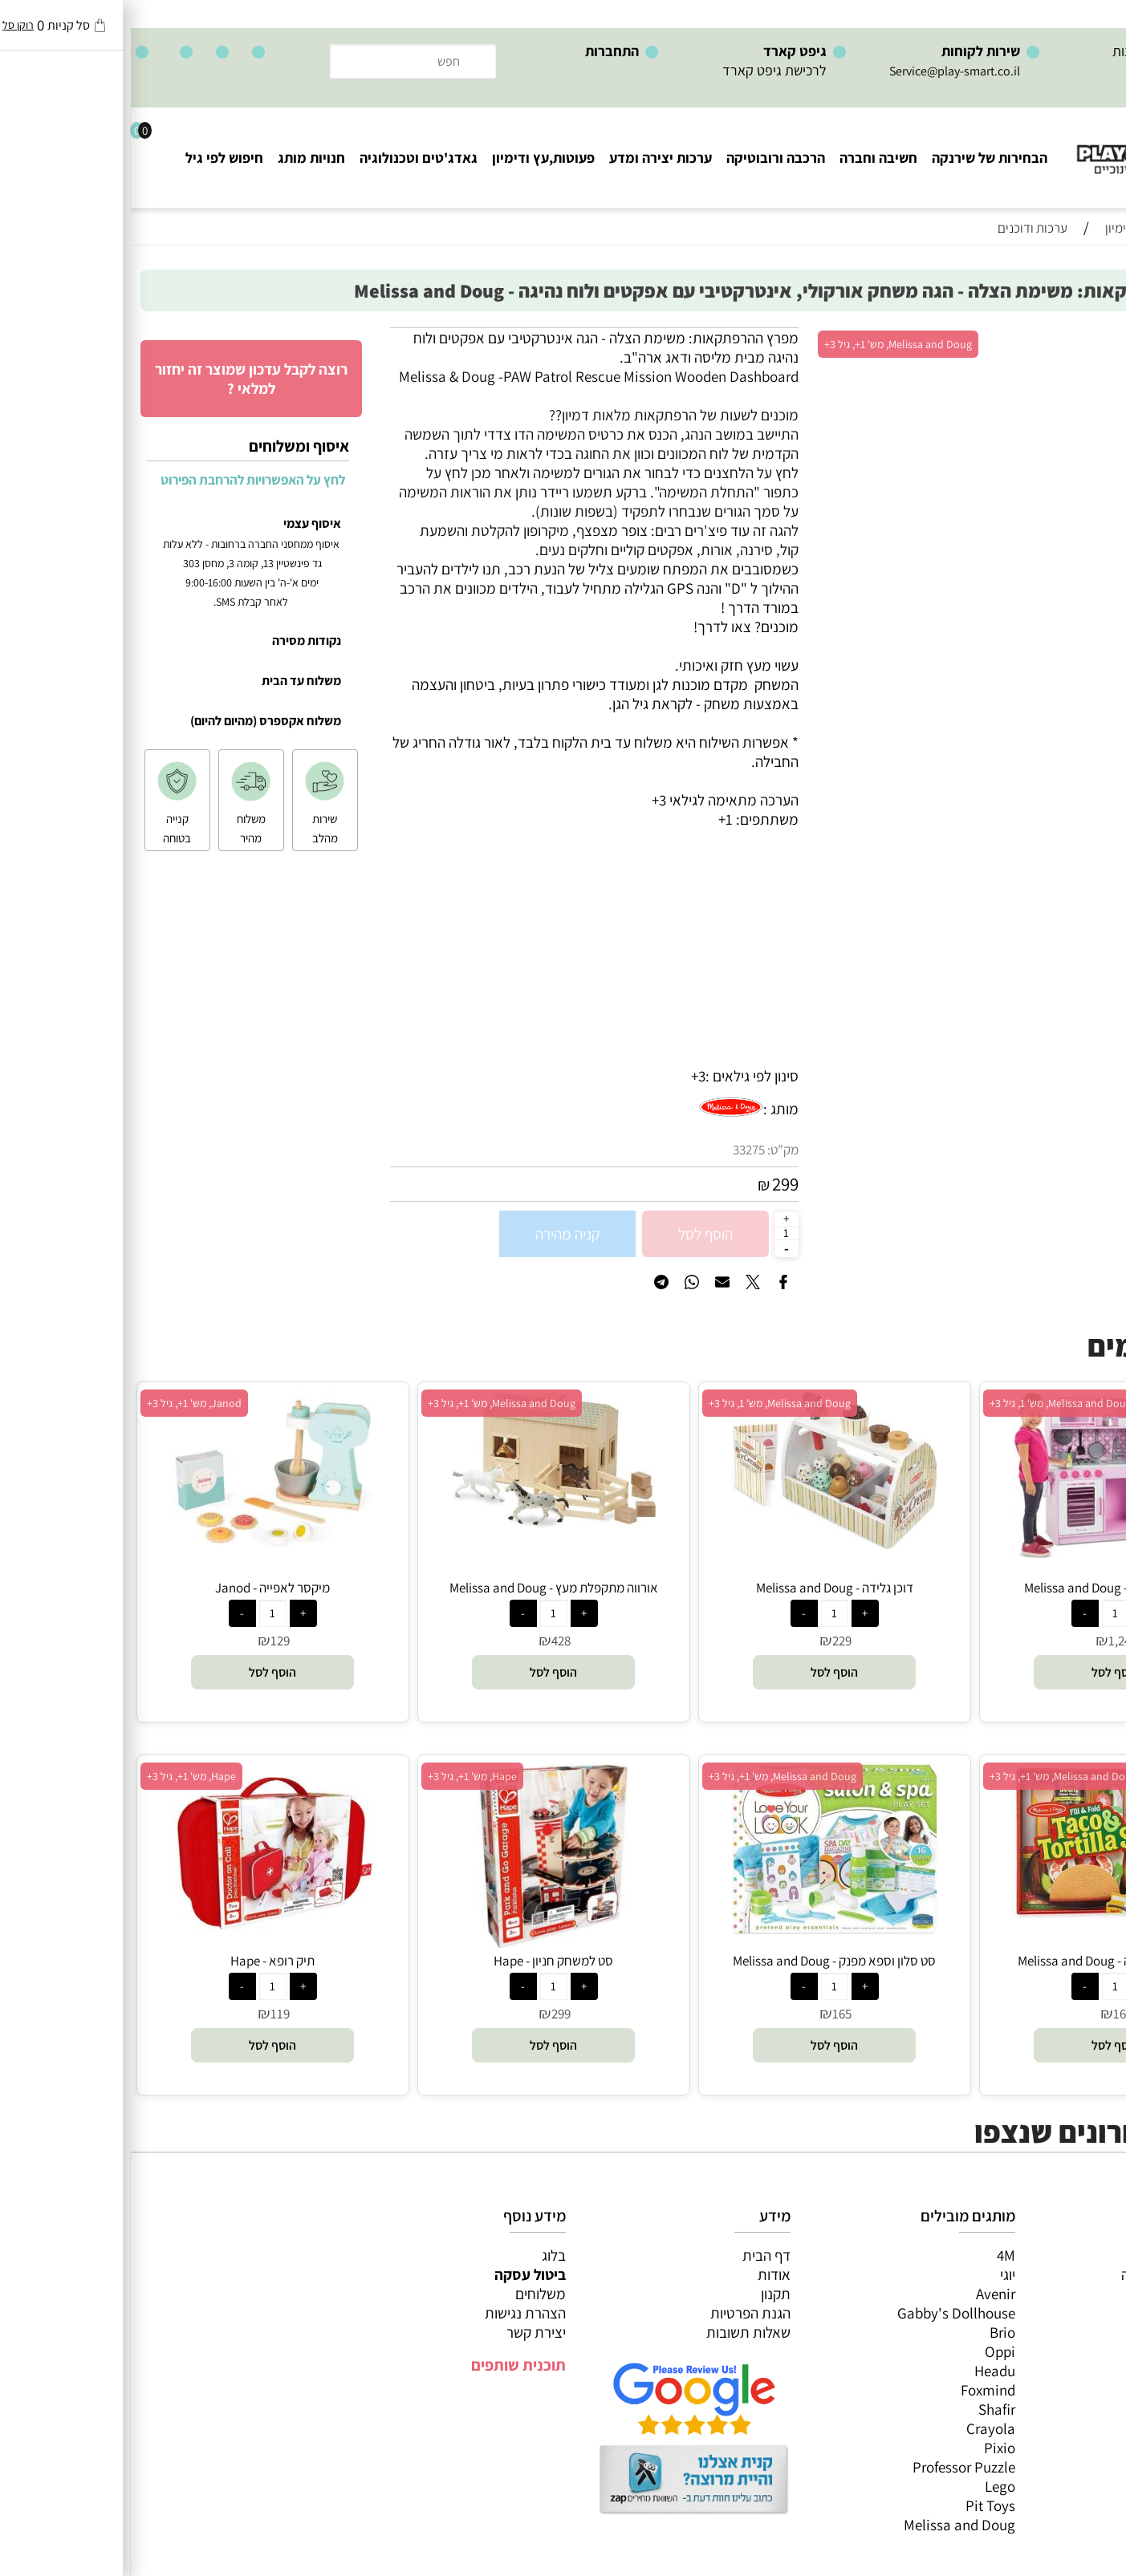 This screenshot has width=1126, height=2576. What do you see at coordinates (1081, 336) in the screenshot?
I see `אזל במלאי` at bounding box center [1081, 336].